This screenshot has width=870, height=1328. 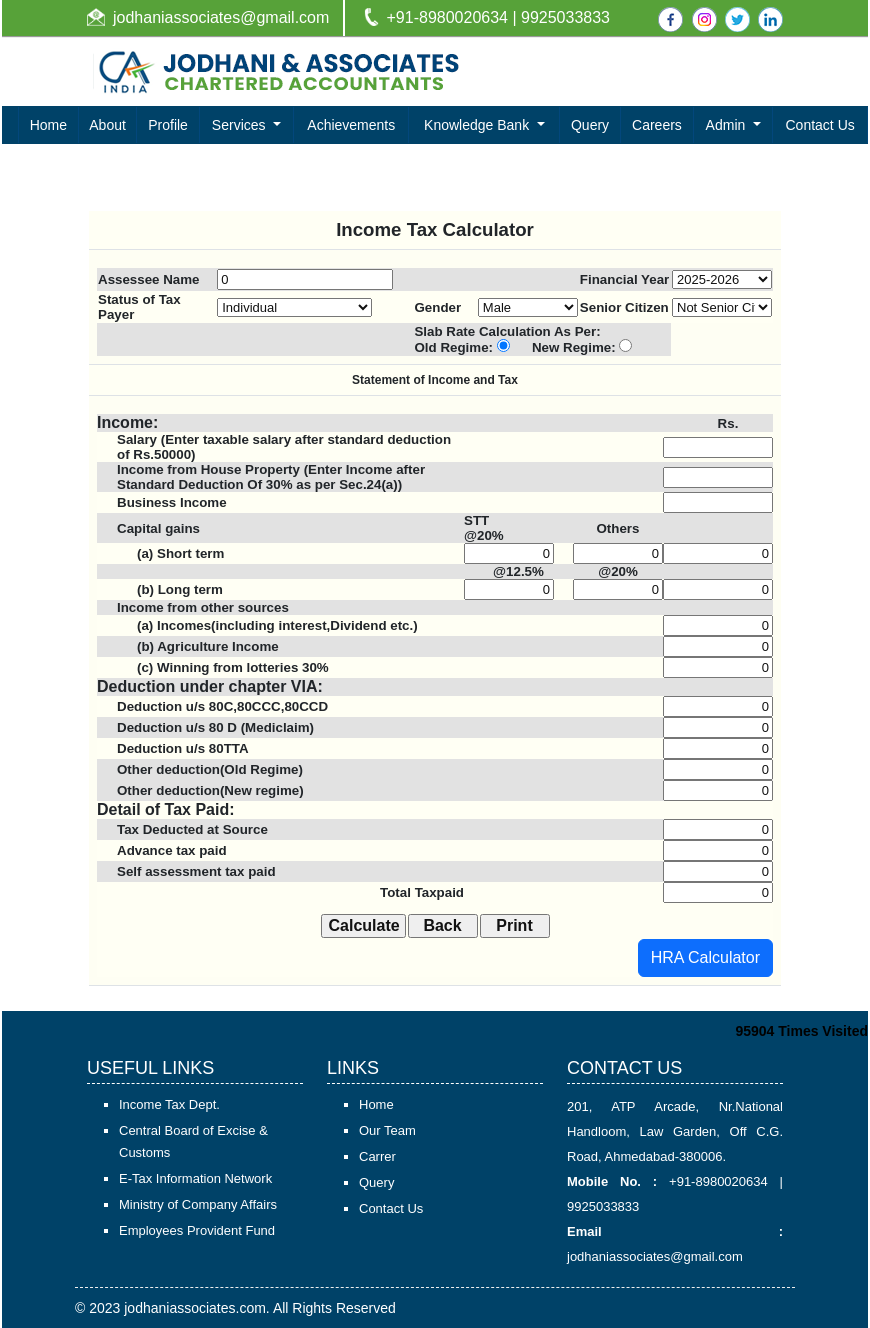 I want to click on Knowledge Bank [button], so click(x=478, y=125).